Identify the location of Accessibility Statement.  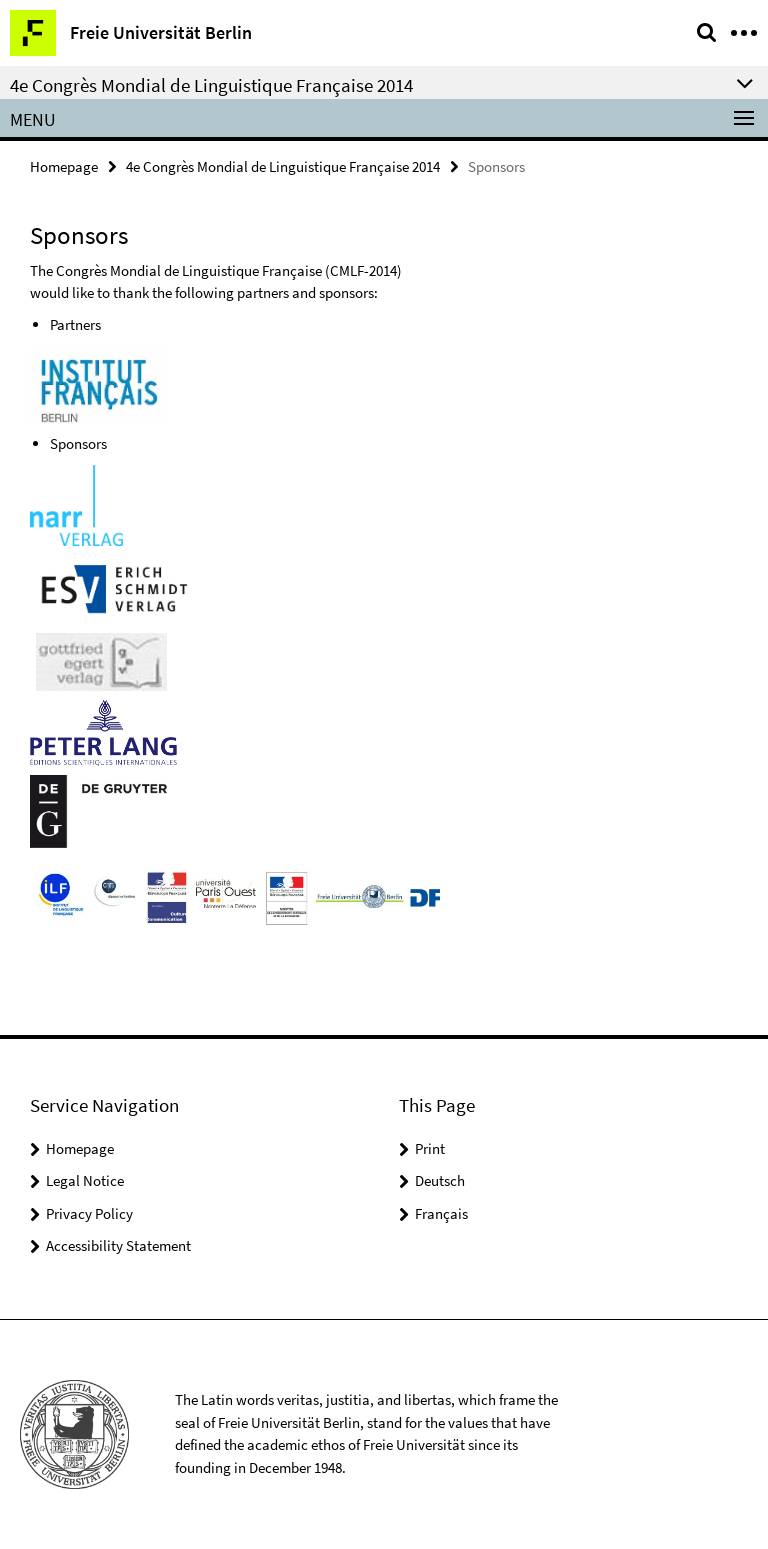
(118, 1245).